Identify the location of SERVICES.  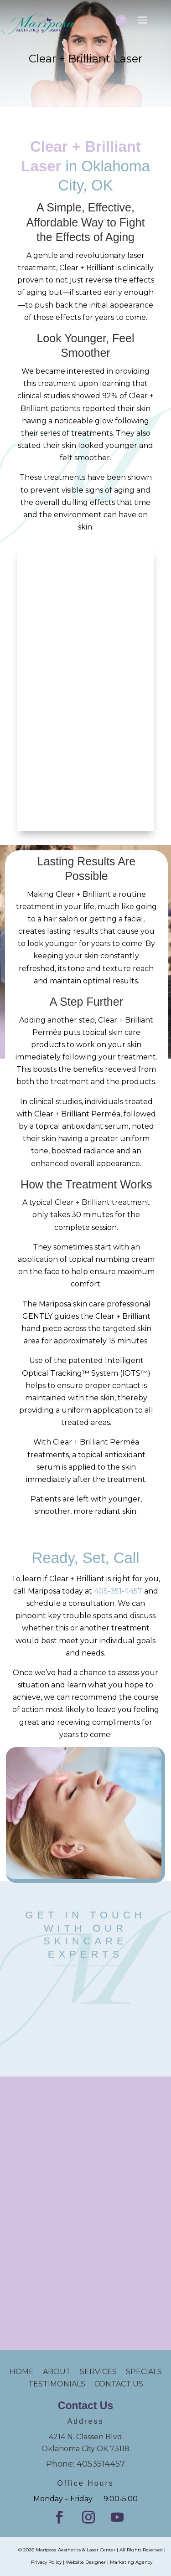
(98, 2371).